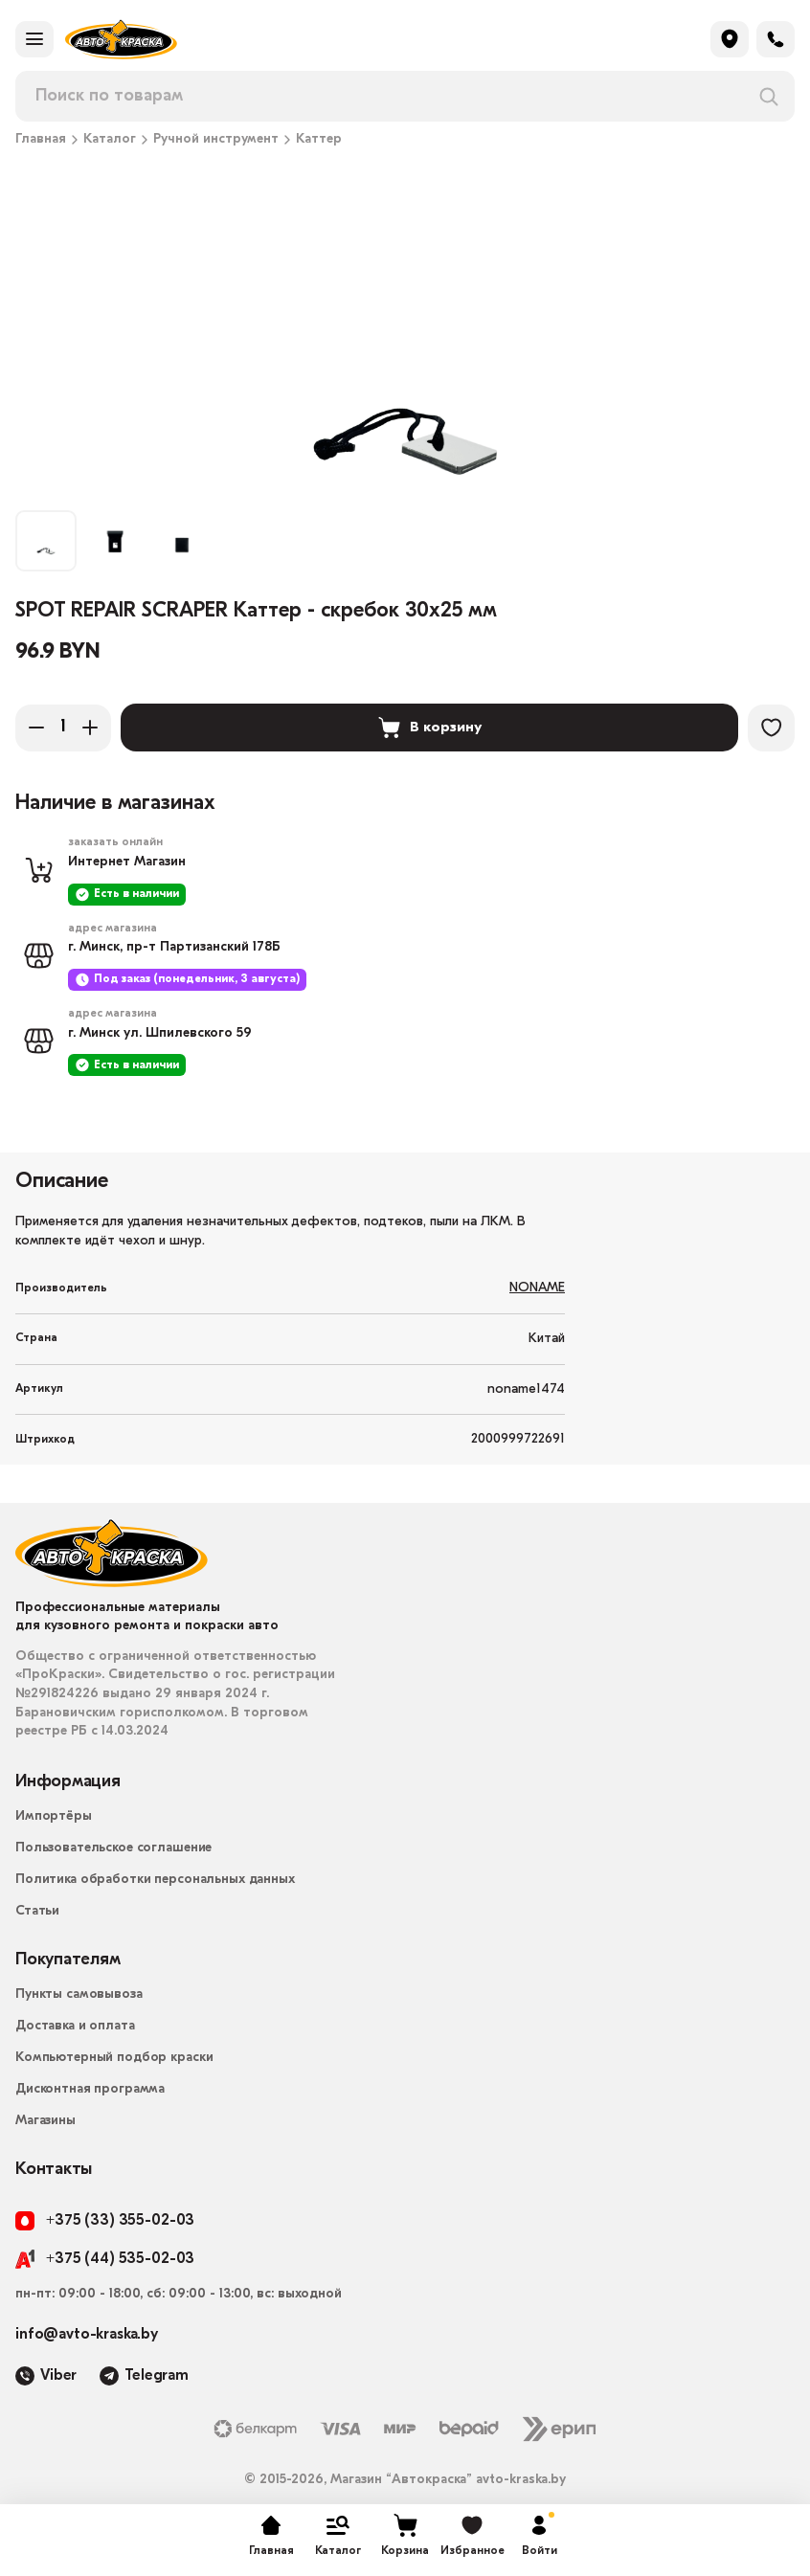 The width and height of the screenshot is (810, 2576). I want to click on Каталог, so click(109, 139).